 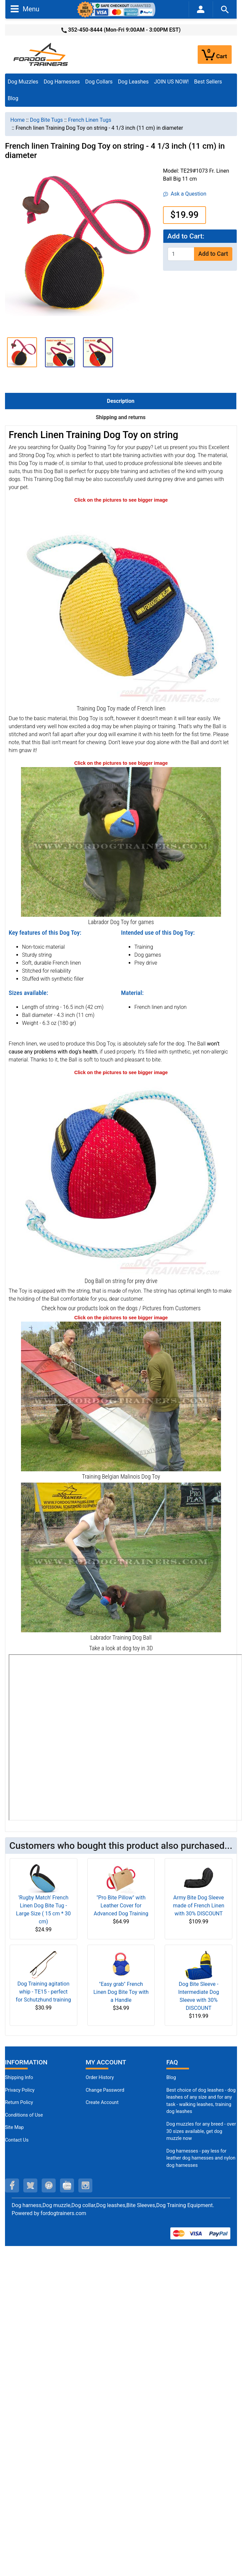 I want to click on Blog [Dog Muzzles (opens in a new tab)], so click(x=171, y=2077).